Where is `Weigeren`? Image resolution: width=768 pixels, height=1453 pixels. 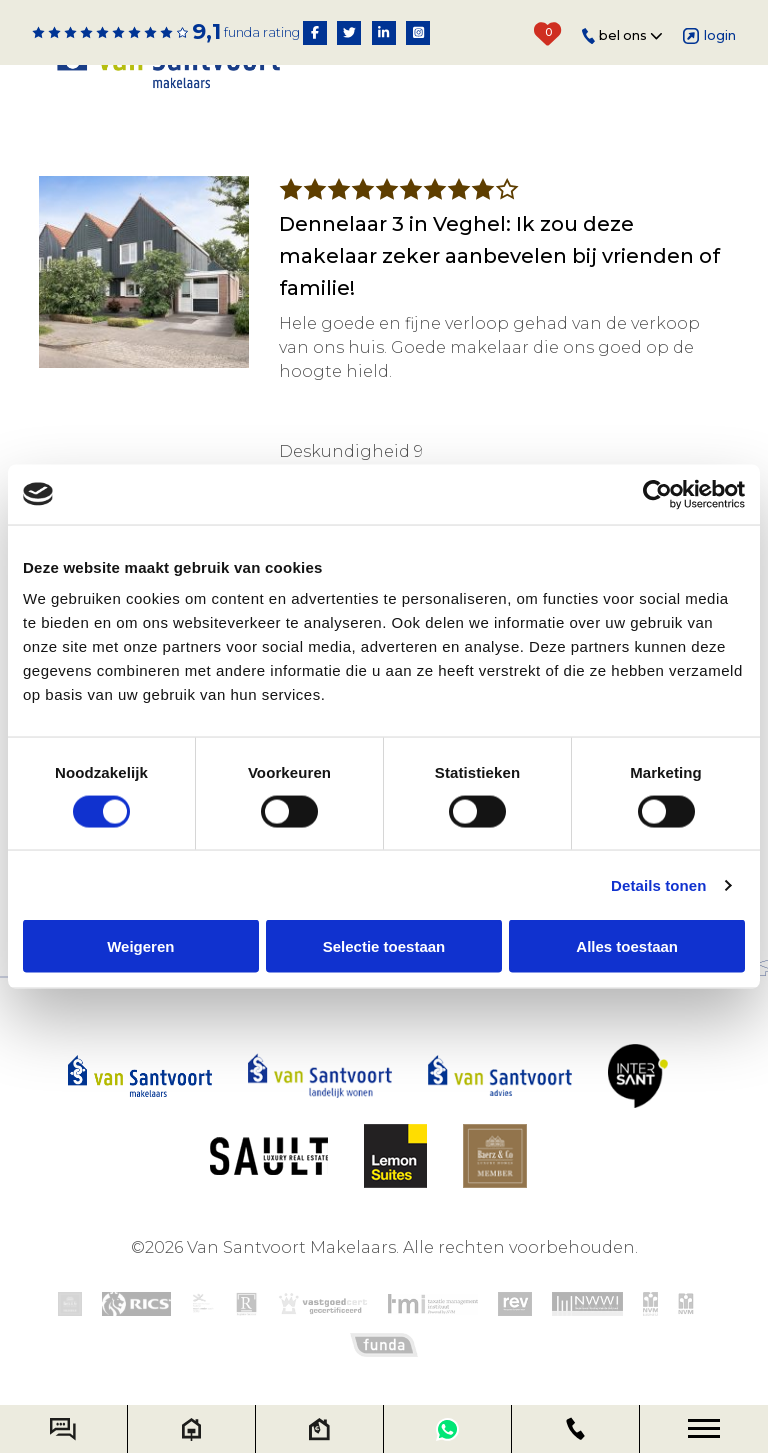
Weigeren is located at coordinates (140, 946).